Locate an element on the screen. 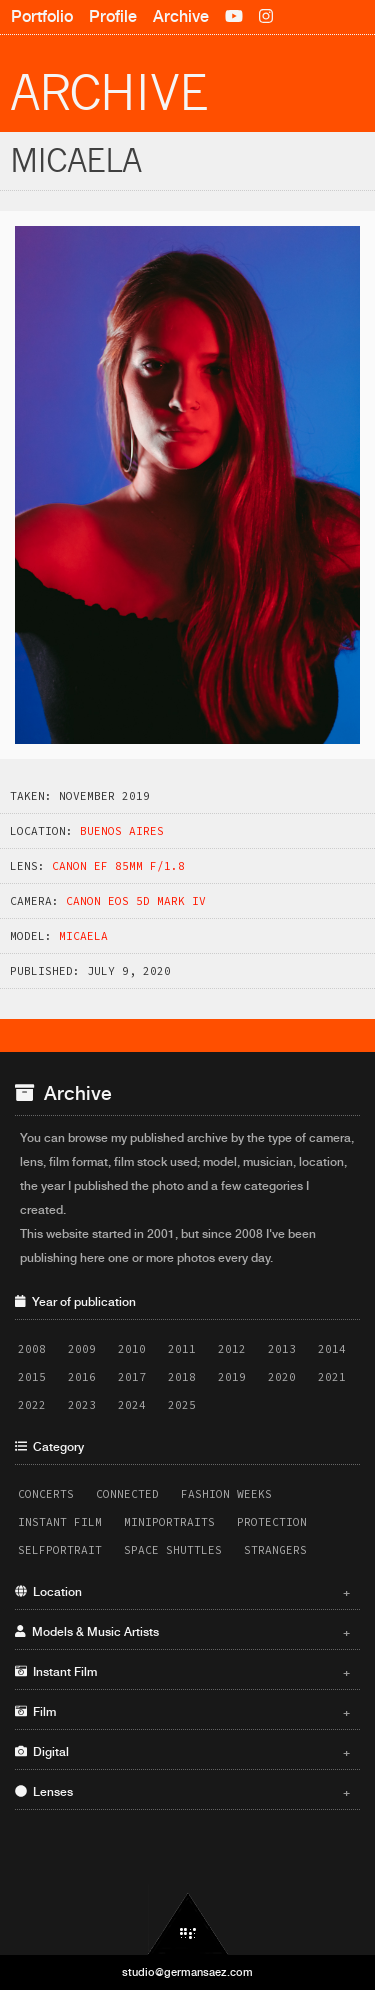 The width and height of the screenshot is (375, 1990). studio@germansaez.com is located at coordinates (187, 1972).